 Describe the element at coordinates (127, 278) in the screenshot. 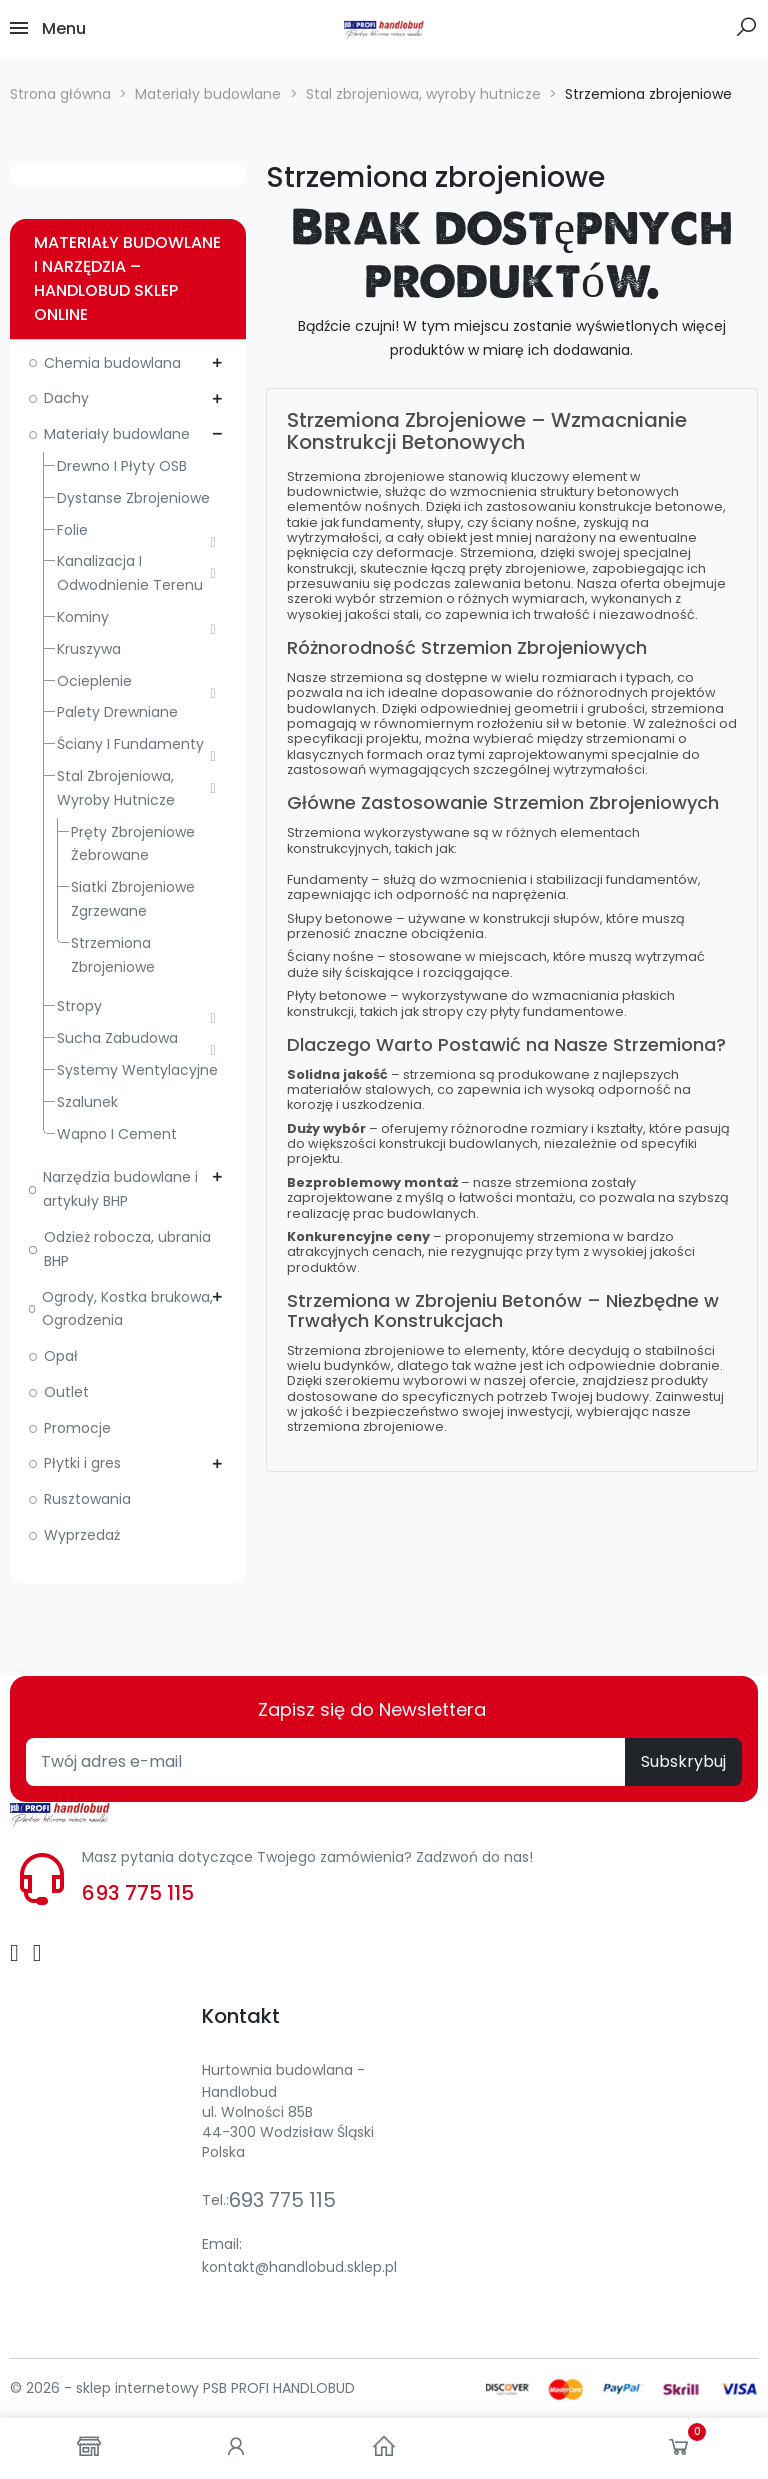

I see `Materiały budowlane i narzędzia – Handlobud sklep online` at that location.